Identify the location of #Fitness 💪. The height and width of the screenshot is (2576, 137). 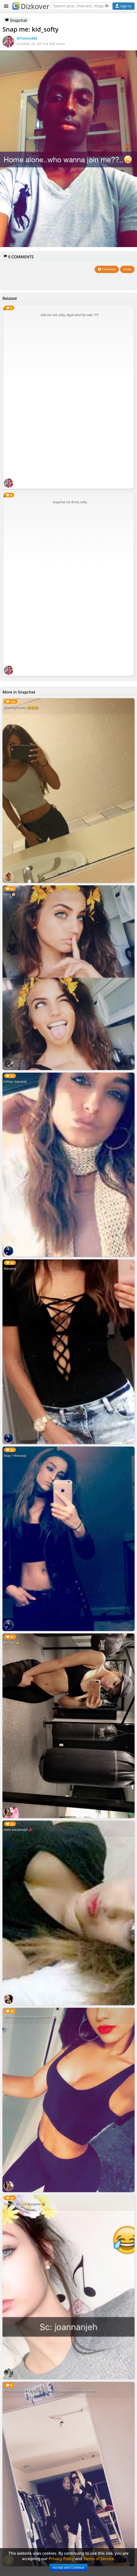
(12, 1643).